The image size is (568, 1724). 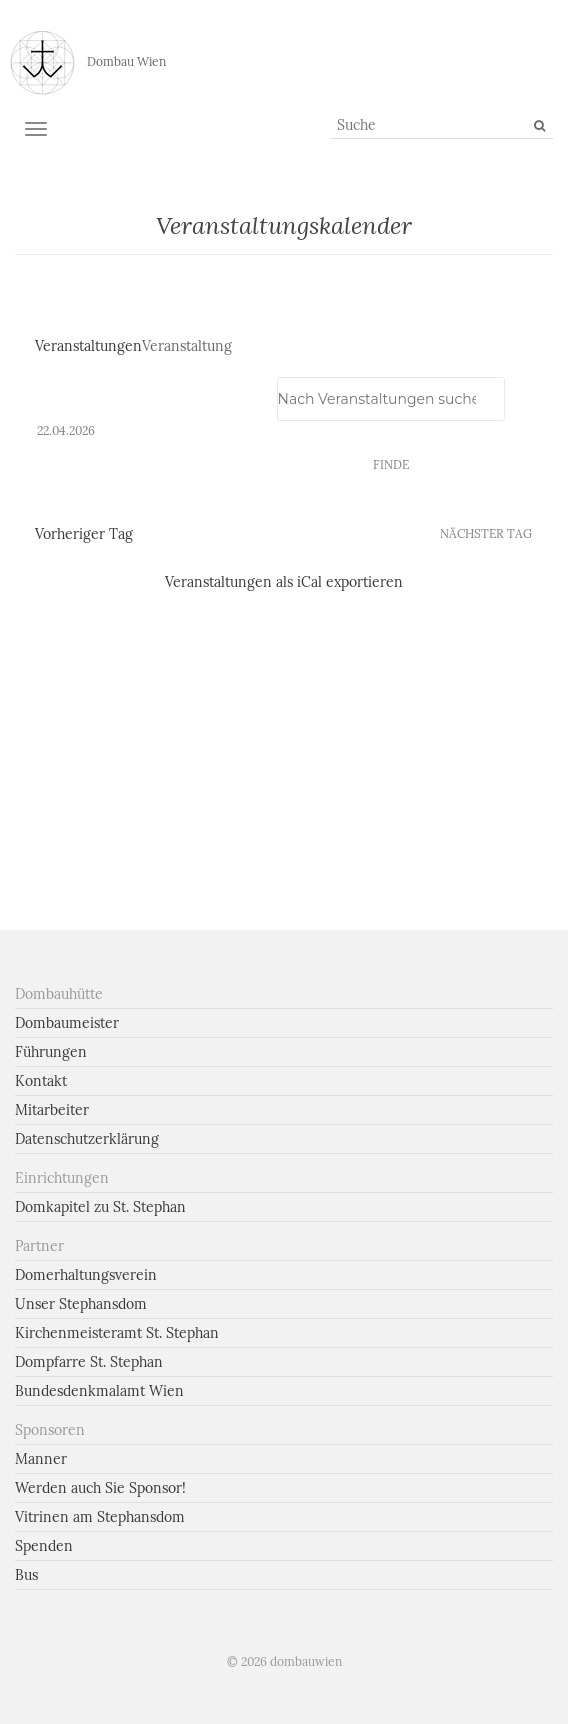 What do you see at coordinates (100, 1207) in the screenshot?
I see `Domkapitel zu St. Stephan` at bounding box center [100, 1207].